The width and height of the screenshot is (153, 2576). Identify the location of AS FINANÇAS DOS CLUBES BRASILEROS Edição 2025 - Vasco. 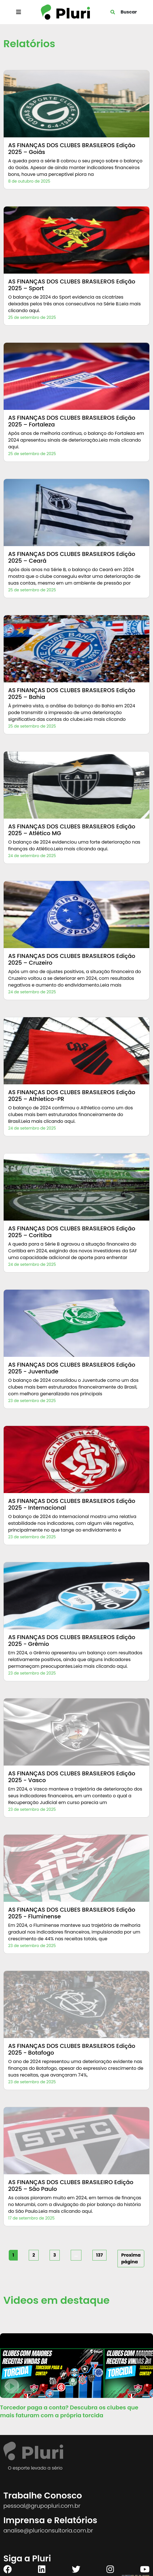
(71, 1776).